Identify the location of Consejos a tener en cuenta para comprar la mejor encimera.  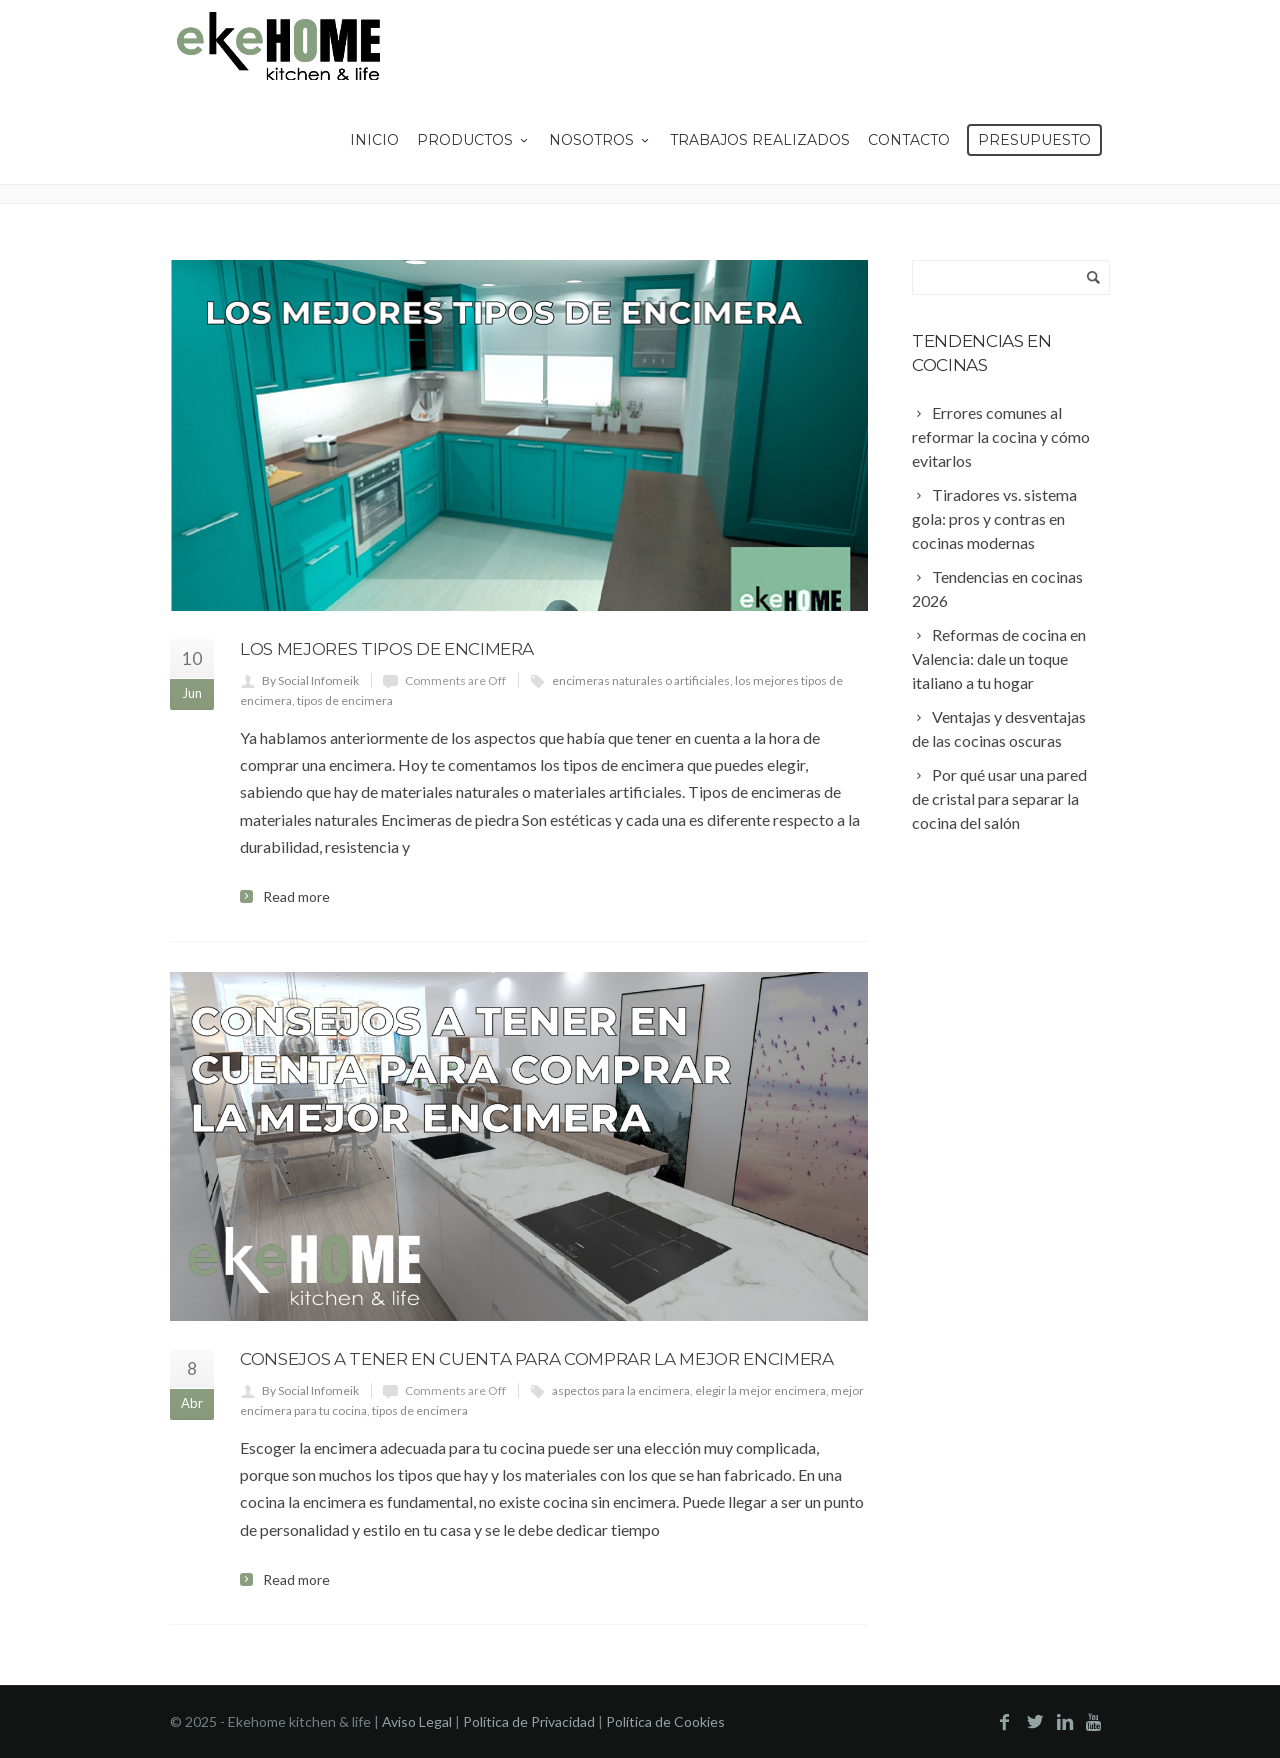
(537, 1359).